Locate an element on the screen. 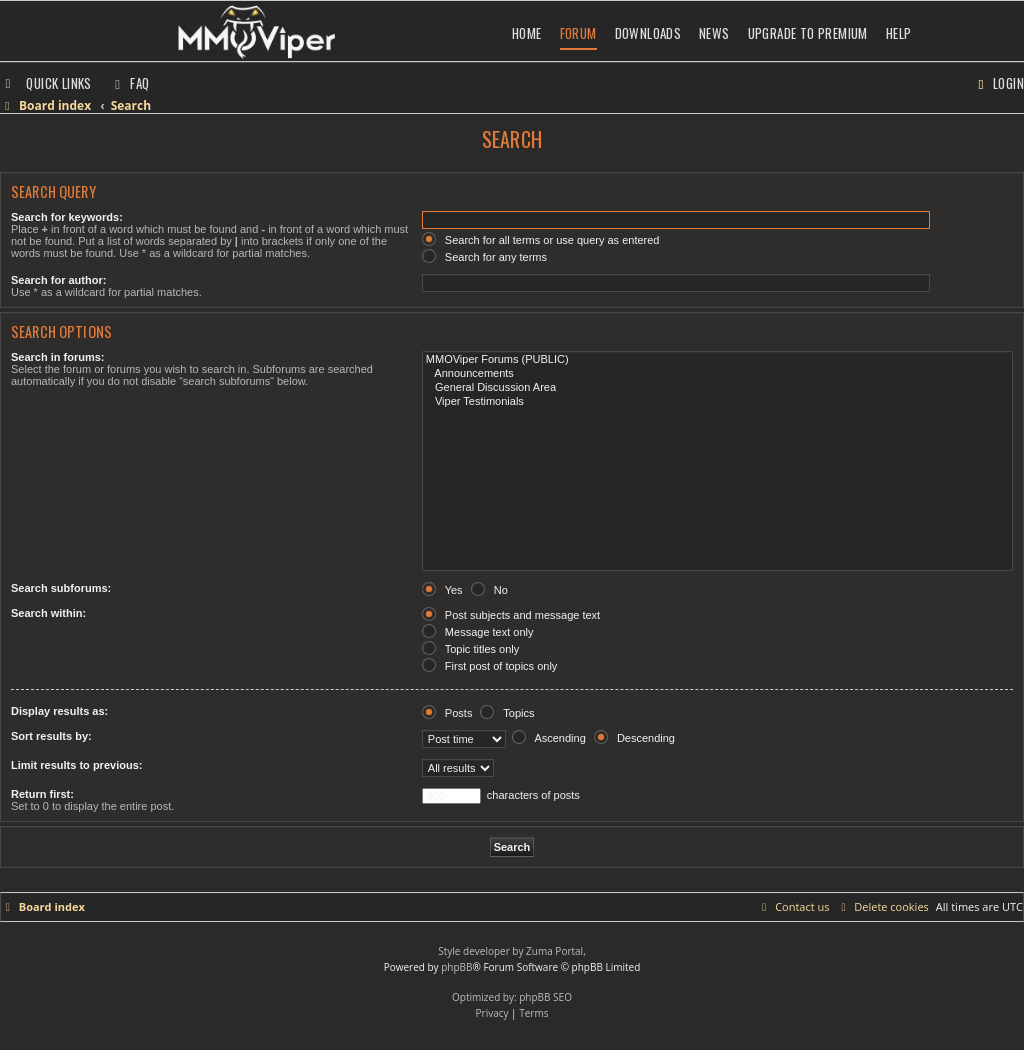 This screenshot has width=1024, height=1050. Search for author: is located at coordinates (58, 280).